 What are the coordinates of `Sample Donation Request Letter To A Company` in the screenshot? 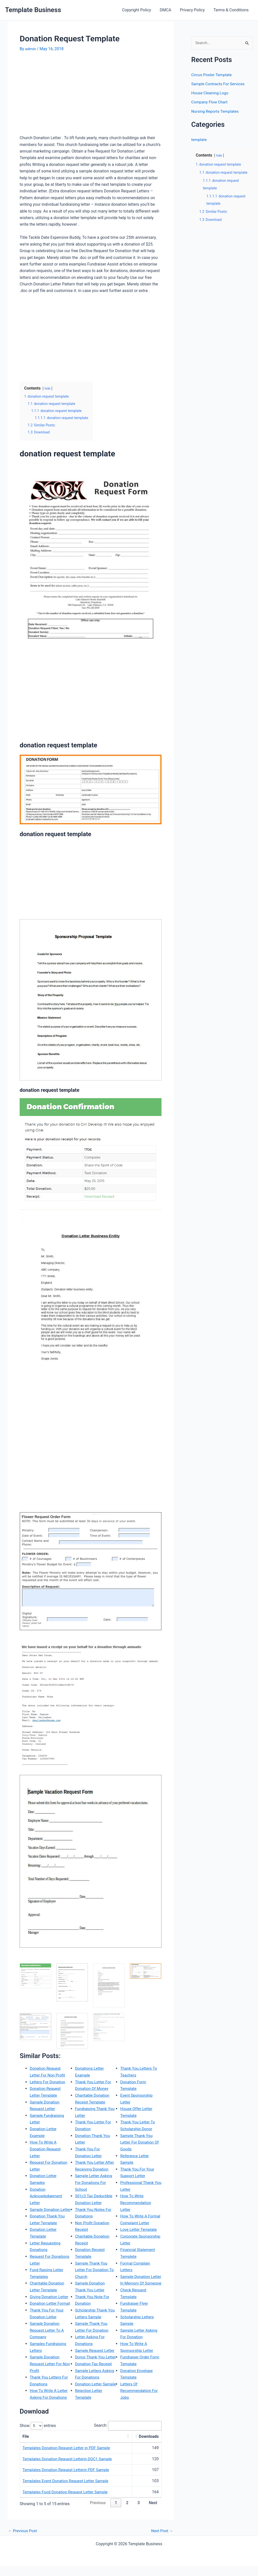 It's located at (47, 2341).